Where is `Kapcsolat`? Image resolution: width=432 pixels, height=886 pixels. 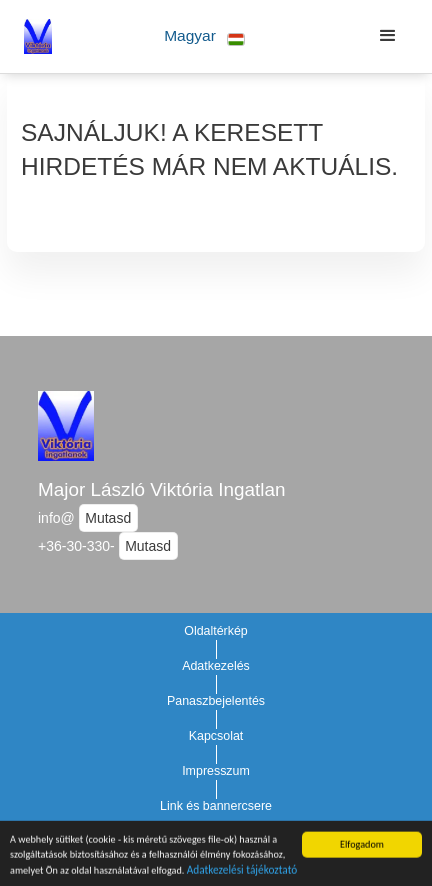
Kapcsolat is located at coordinates (216, 736).